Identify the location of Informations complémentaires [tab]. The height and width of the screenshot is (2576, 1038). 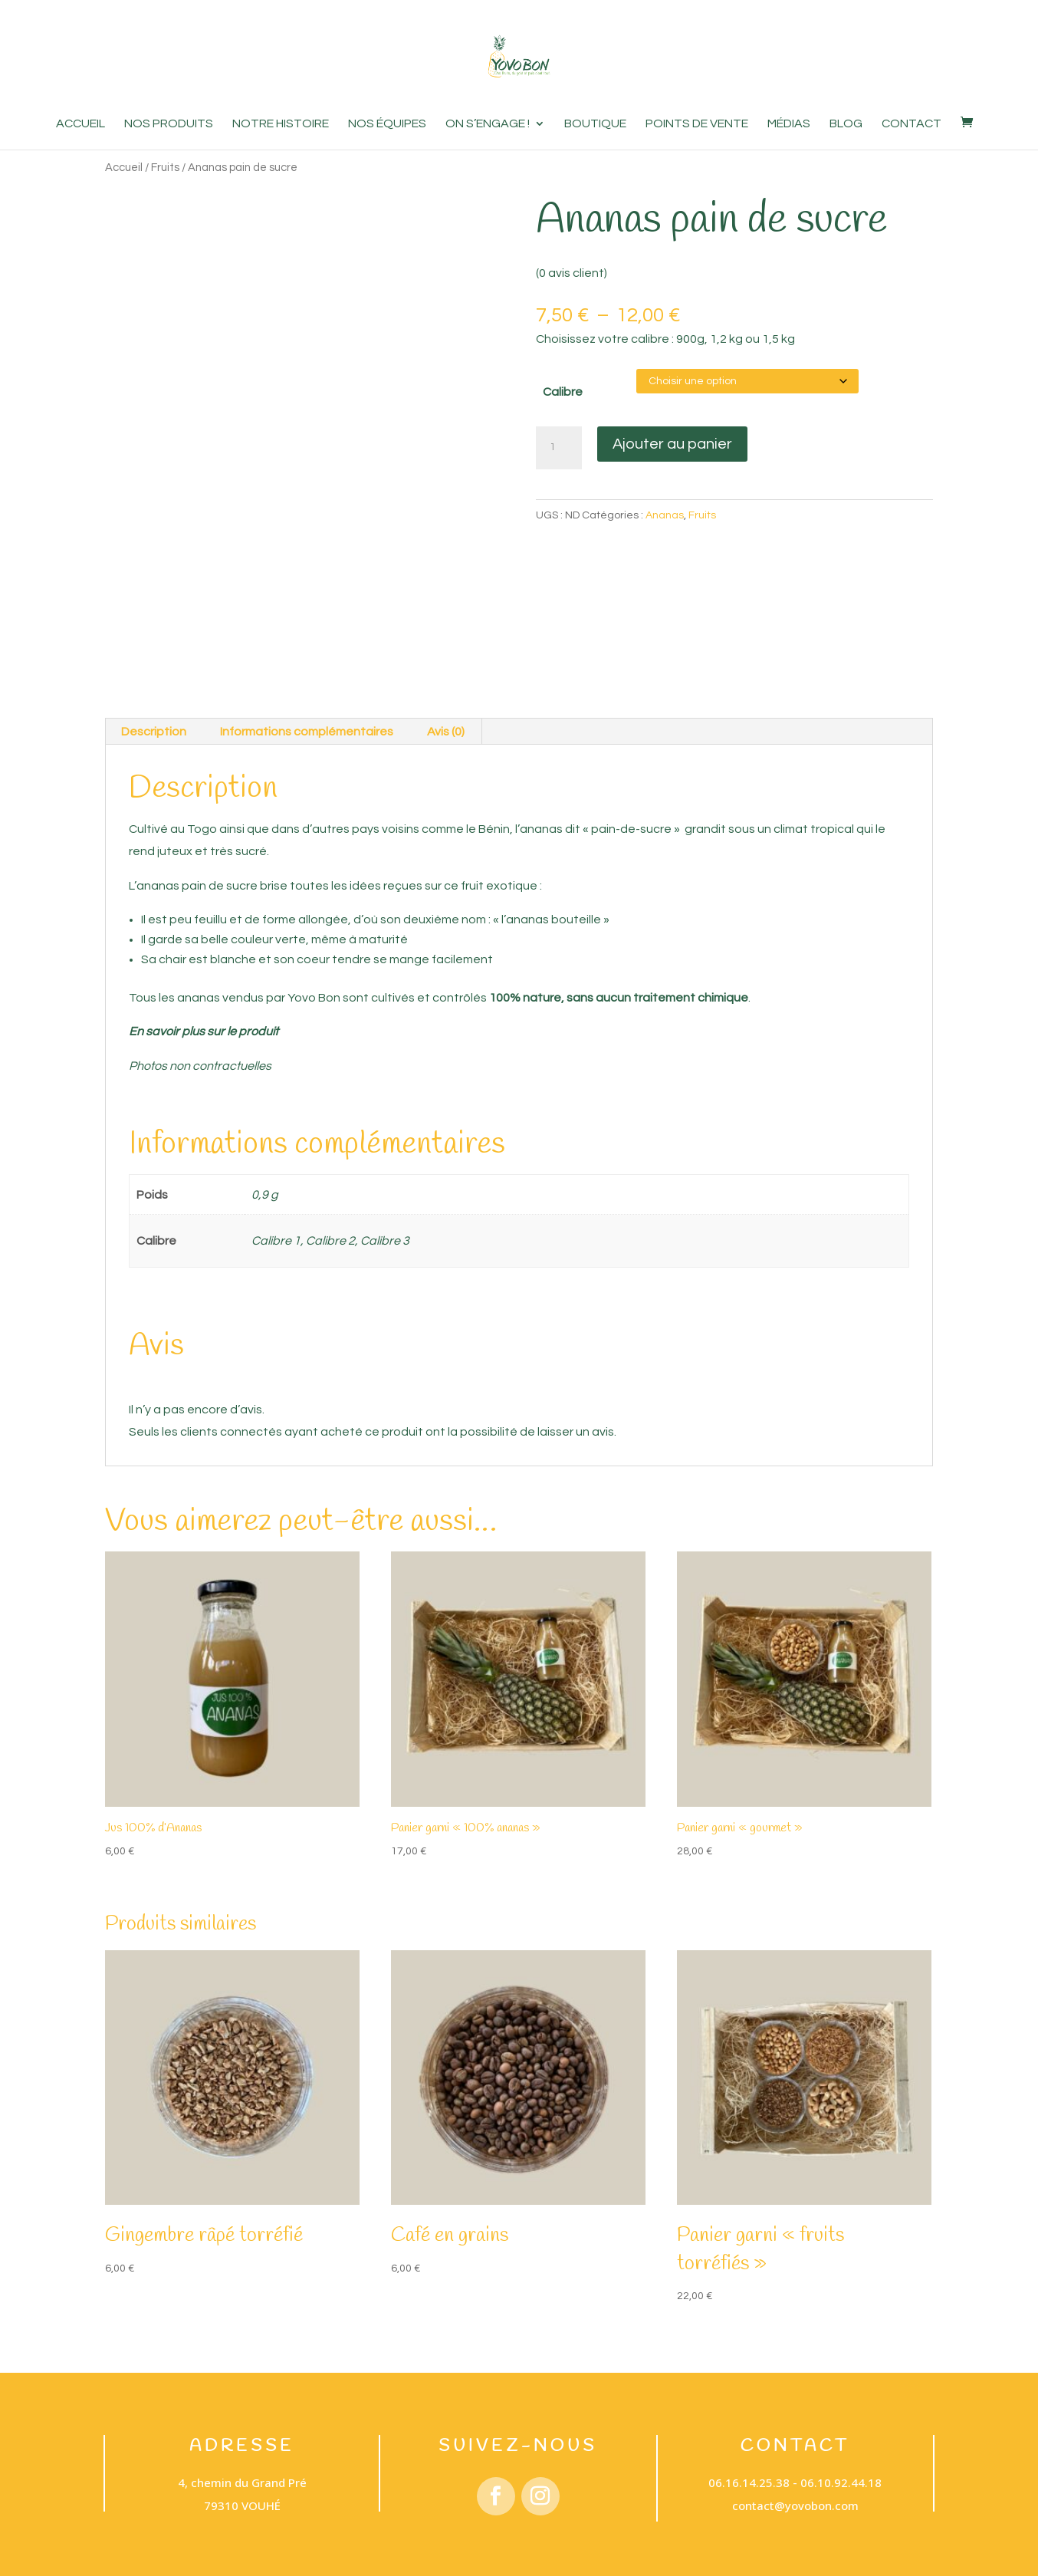
(306, 725).